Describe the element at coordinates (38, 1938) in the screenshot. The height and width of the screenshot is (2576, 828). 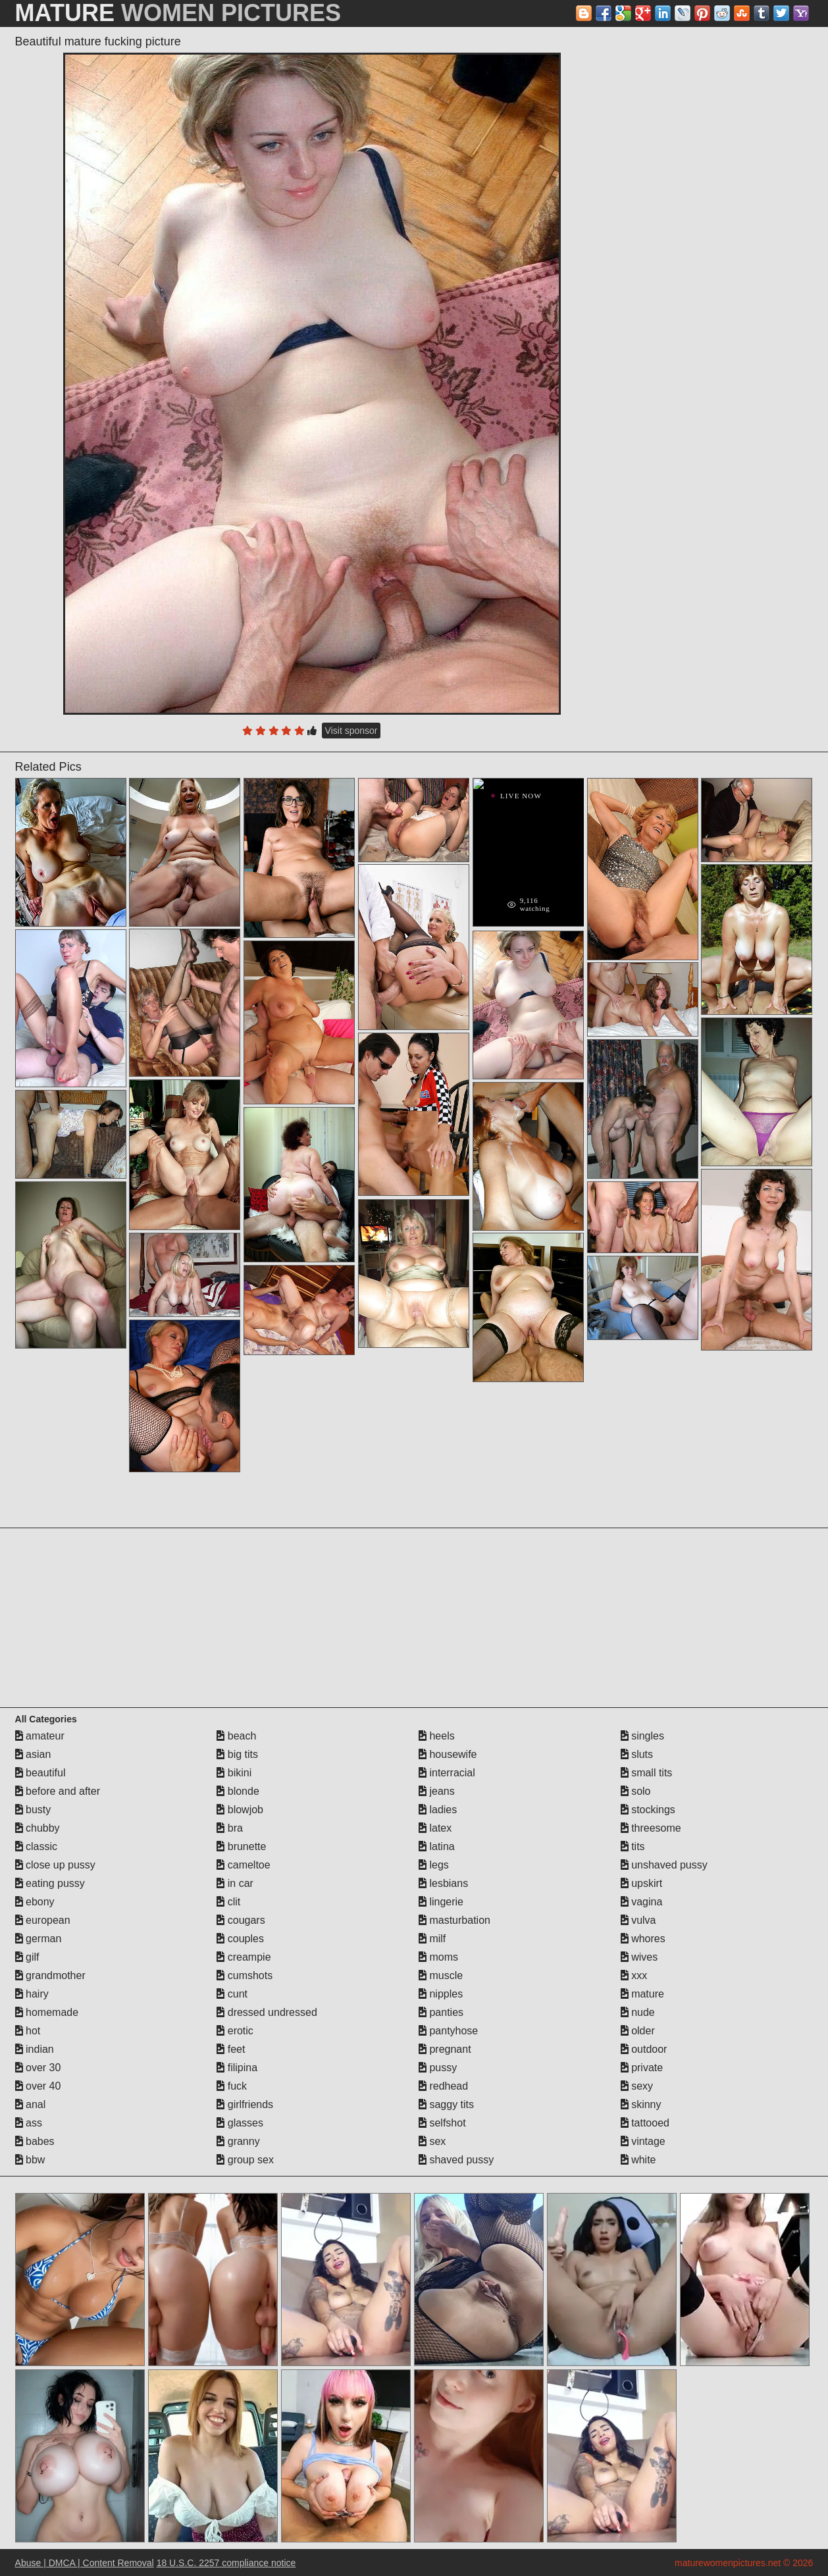
I see `german` at that location.